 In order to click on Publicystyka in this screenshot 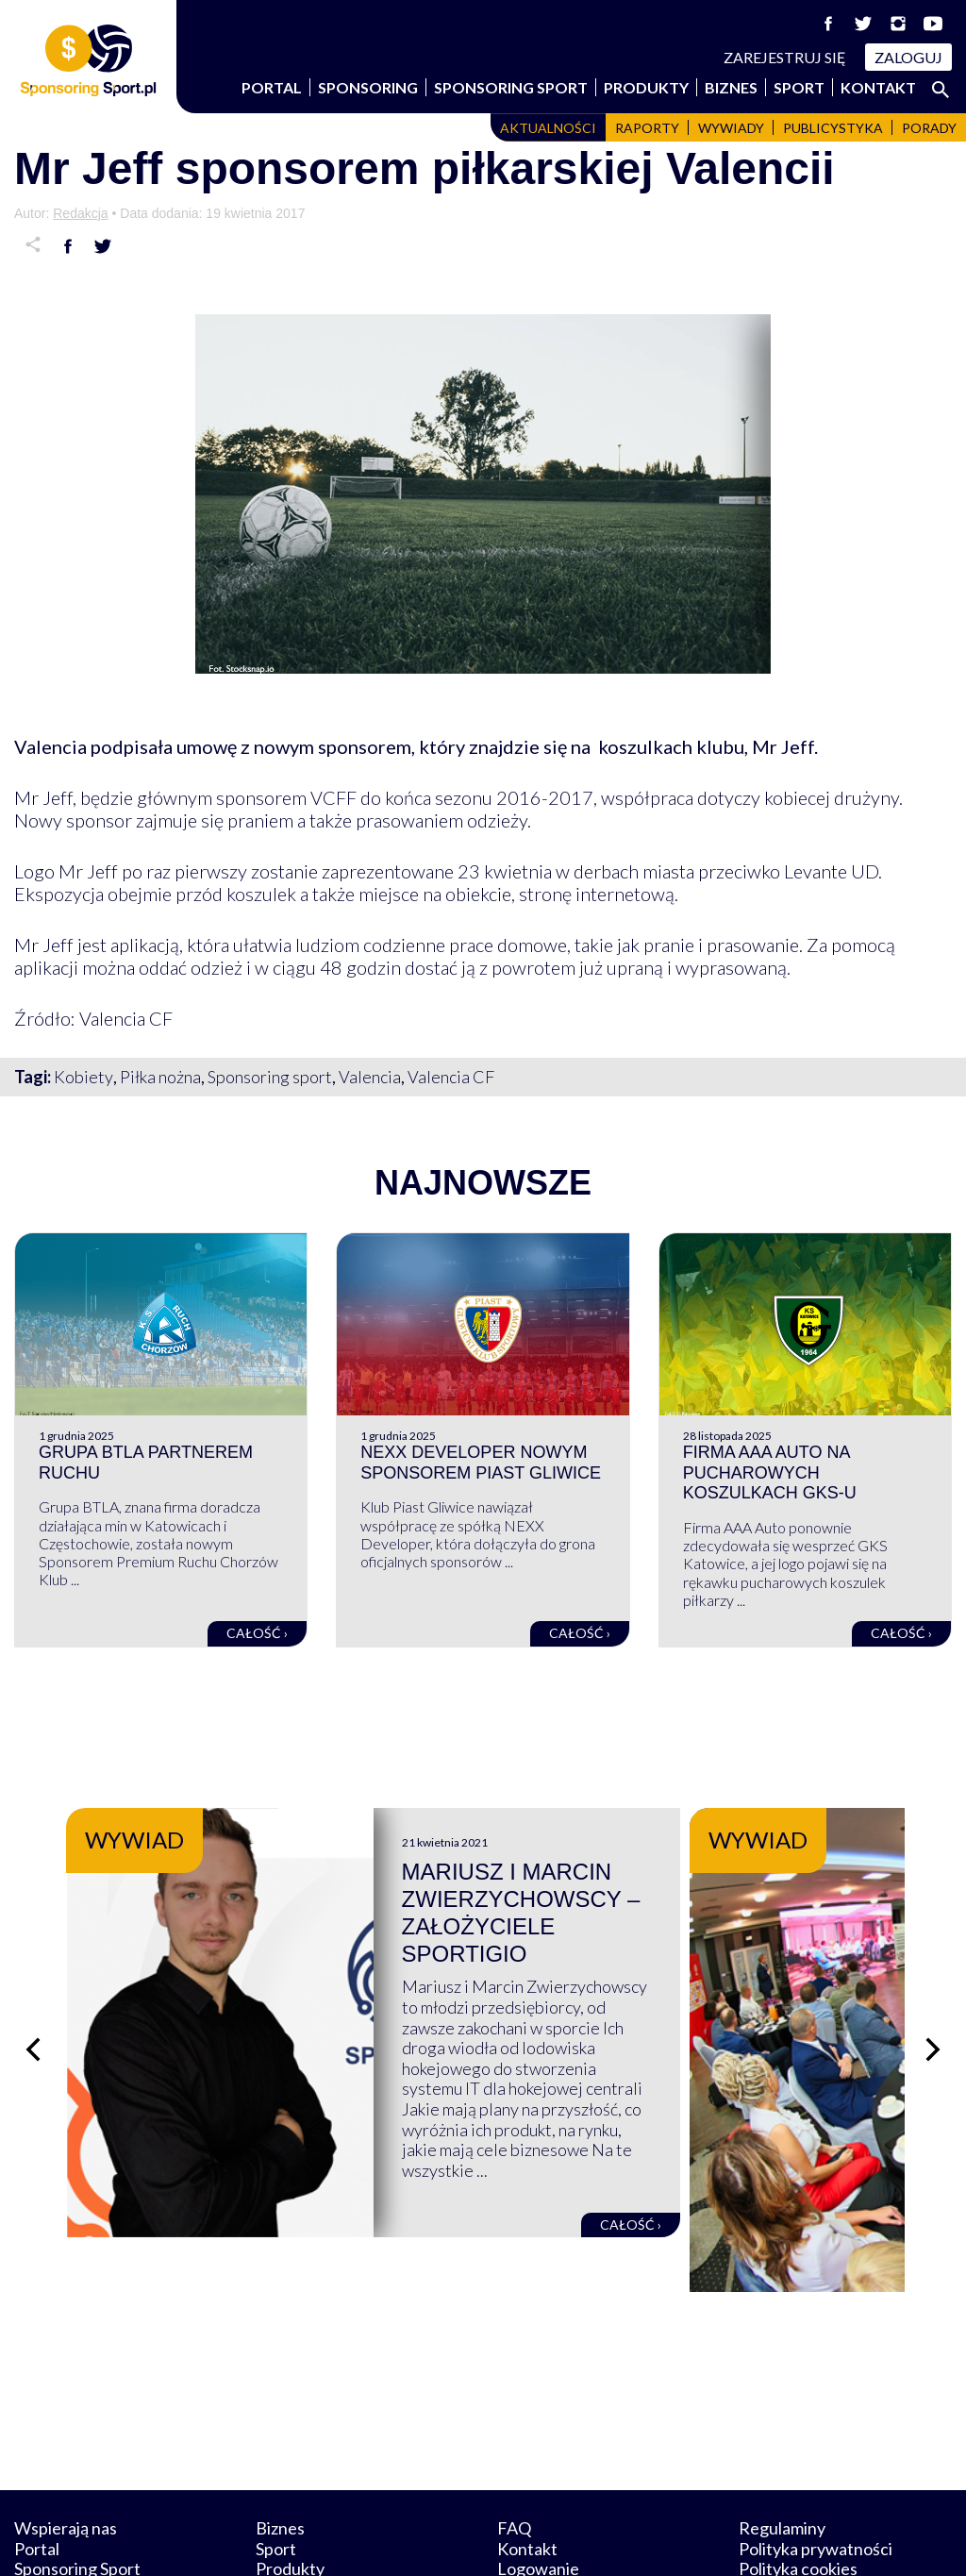, I will do `click(833, 128)`.